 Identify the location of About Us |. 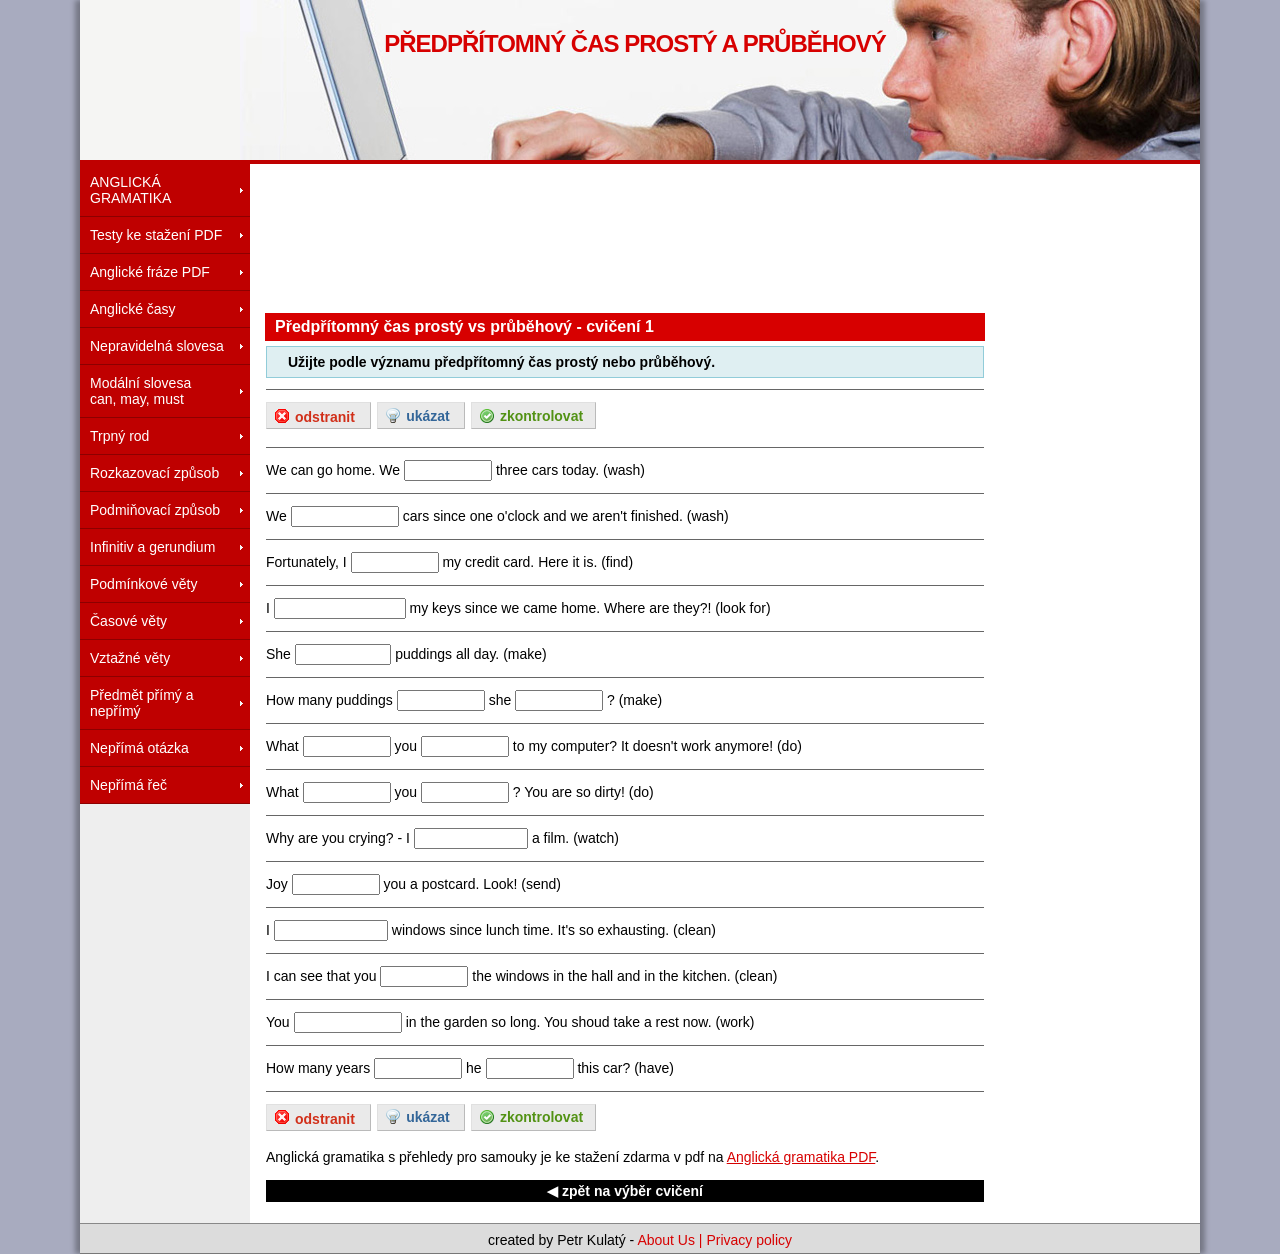
(671, 1240).